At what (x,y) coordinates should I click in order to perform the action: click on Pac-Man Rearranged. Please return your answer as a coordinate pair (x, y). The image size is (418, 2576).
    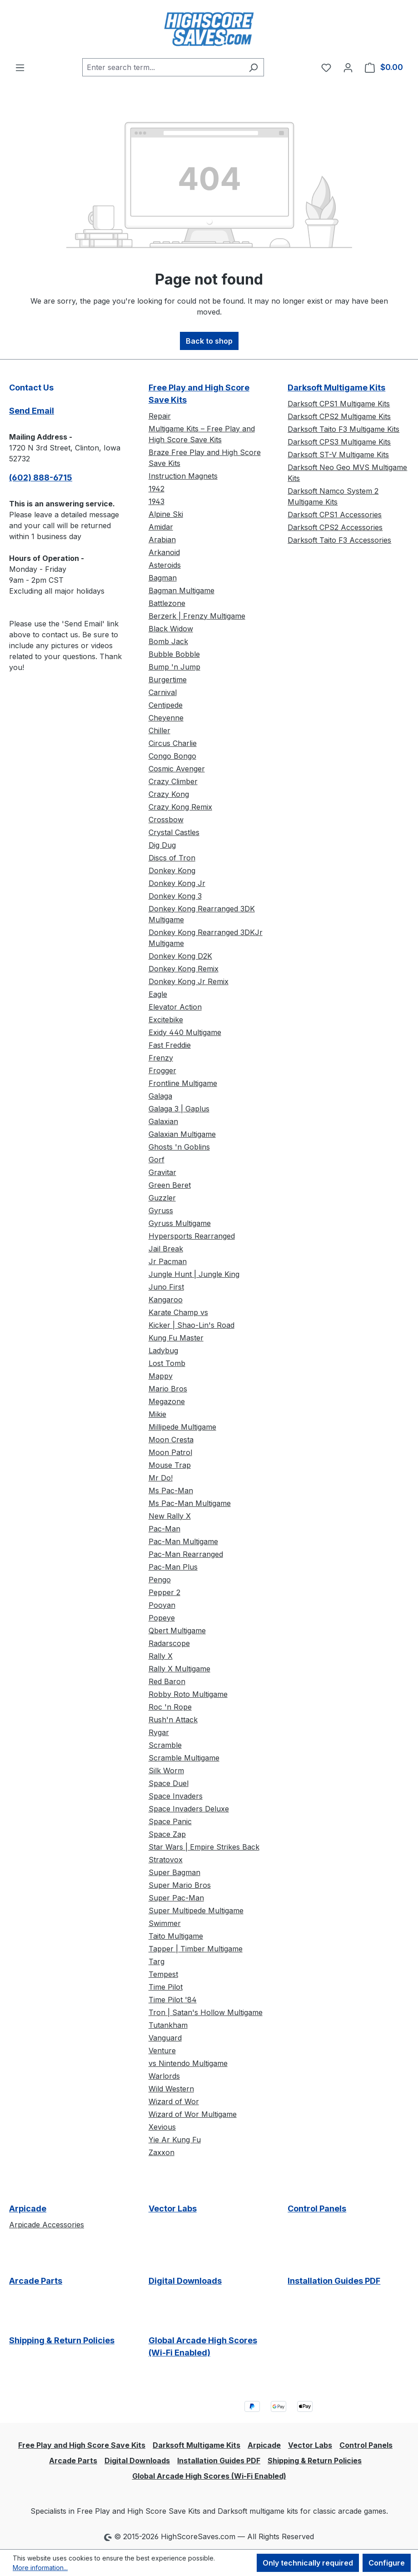
    Looking at the image, I should click on (186, 1554).